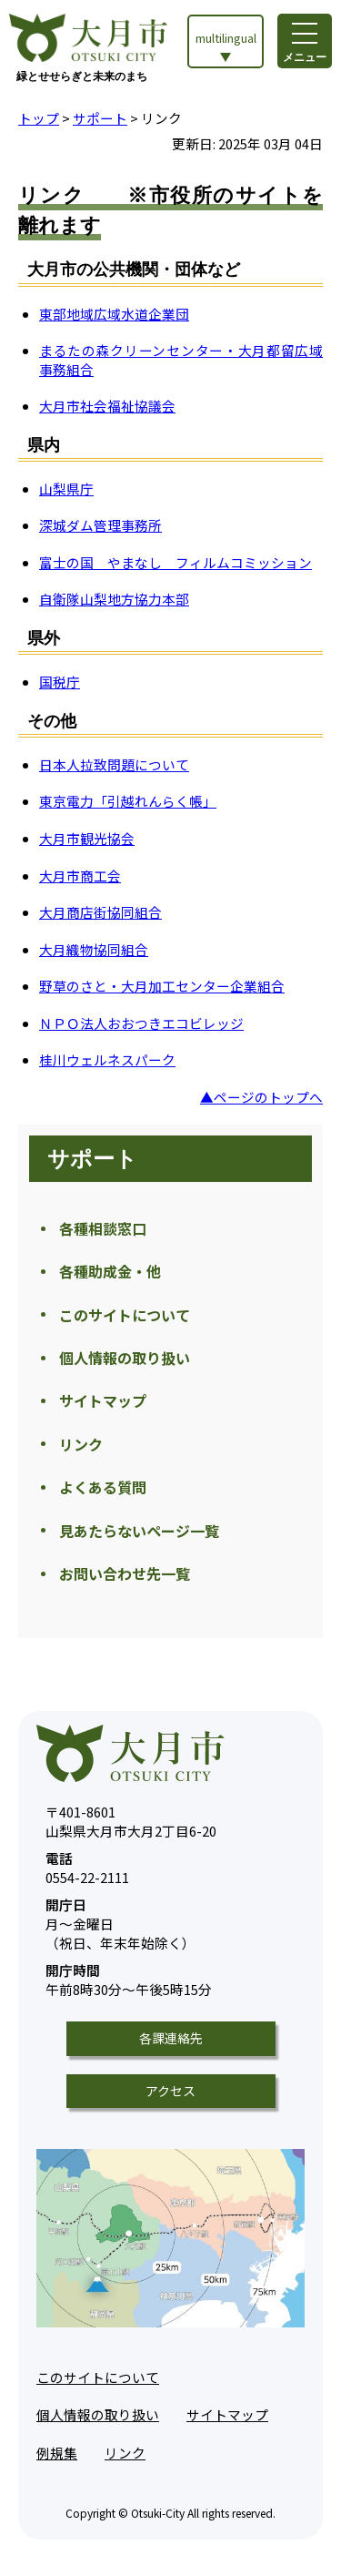  What do you see at coordinates (114, 598) in the screenshot?
I see `自衛隊山梨地方協力本部` at bounding box center [114, 598].